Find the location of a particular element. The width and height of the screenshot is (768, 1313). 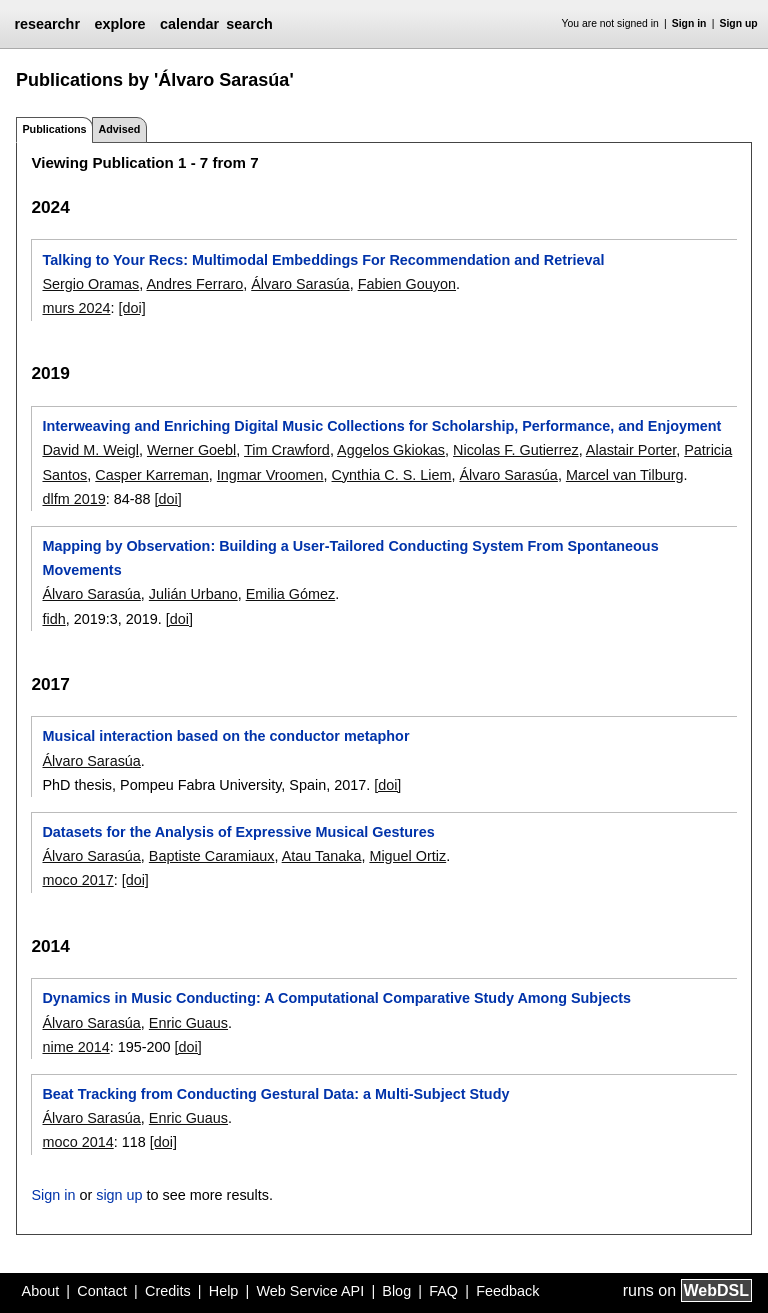

Andres Ferraro is located at coordinates (194, 284).